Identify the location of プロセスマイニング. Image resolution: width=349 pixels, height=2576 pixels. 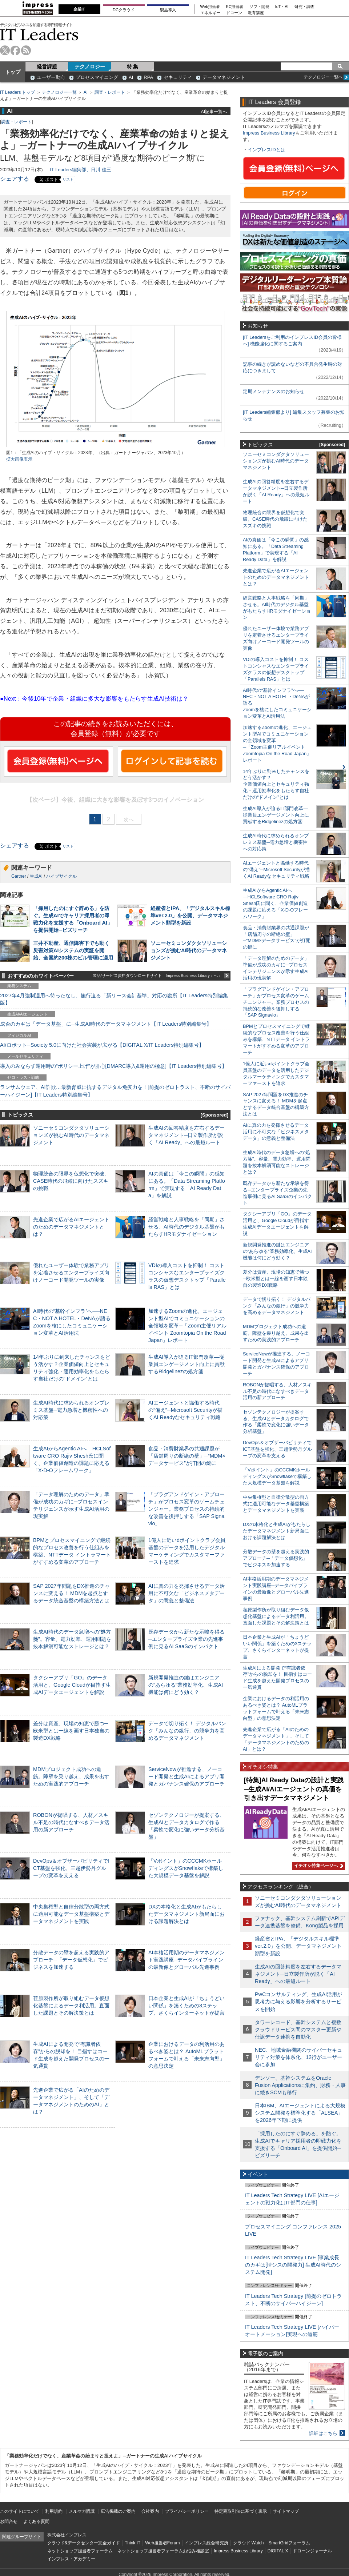
(97, 77).